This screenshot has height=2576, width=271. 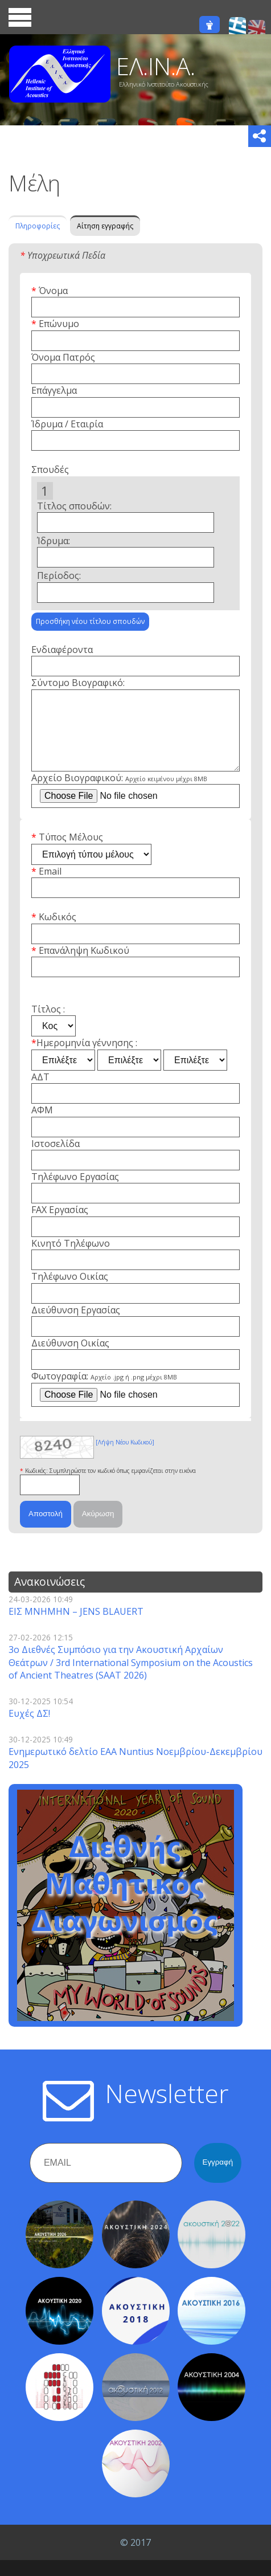 I want to click on Τηλέφωνο Οικίας, so click(x=69, y=1292).